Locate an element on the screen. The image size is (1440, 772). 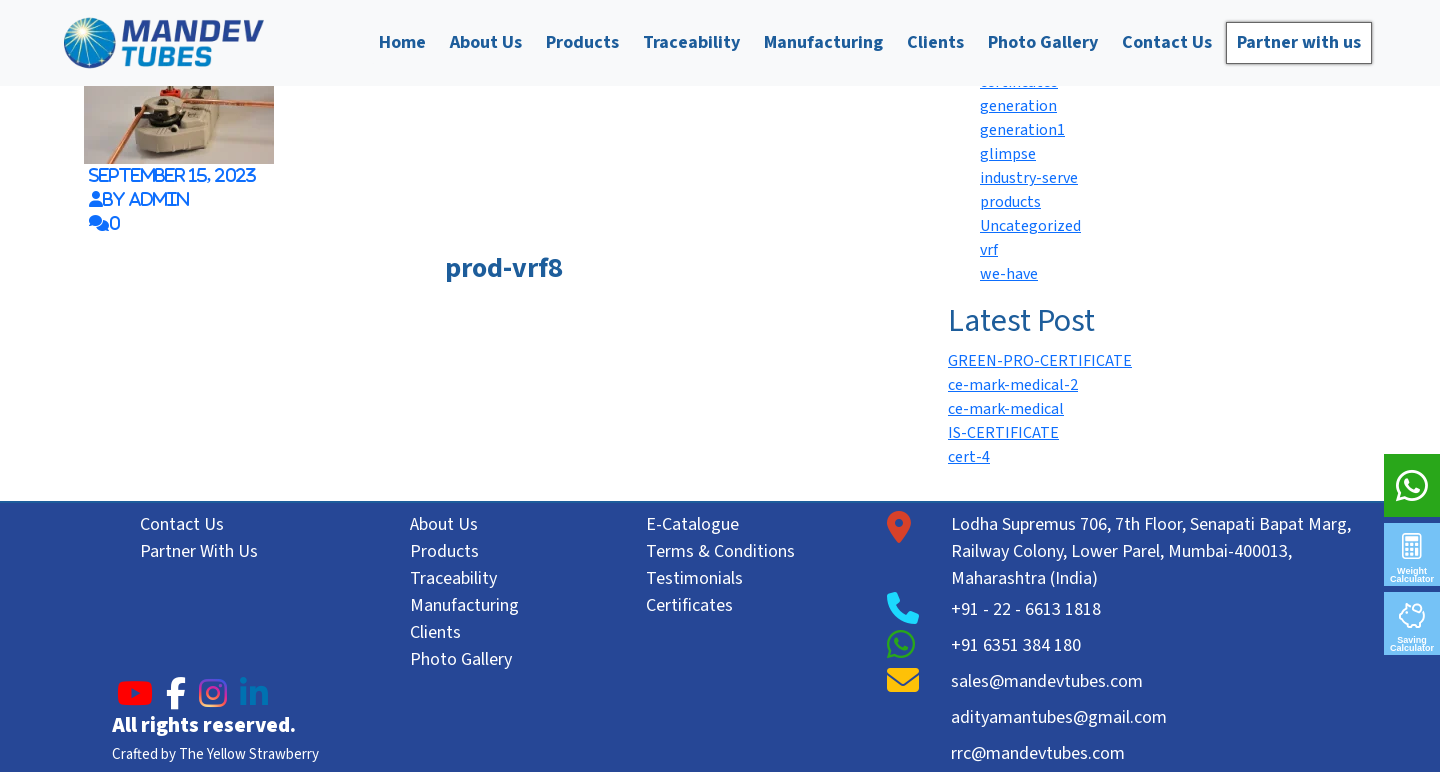
Home is located at coordinates (402, 42).